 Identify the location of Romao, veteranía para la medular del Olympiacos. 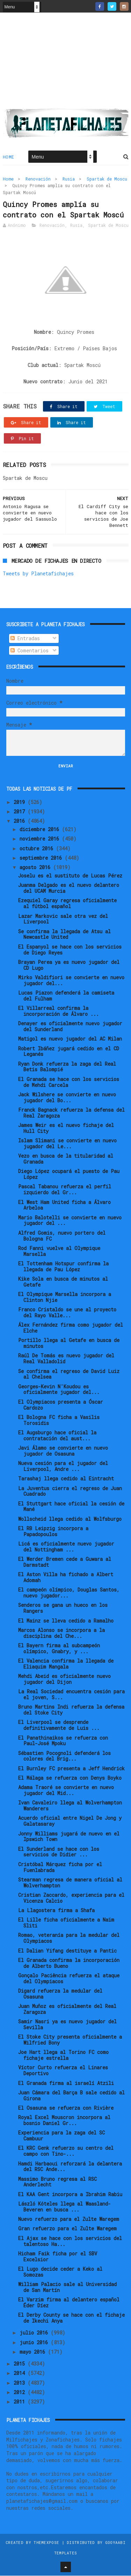
(68, 1938).